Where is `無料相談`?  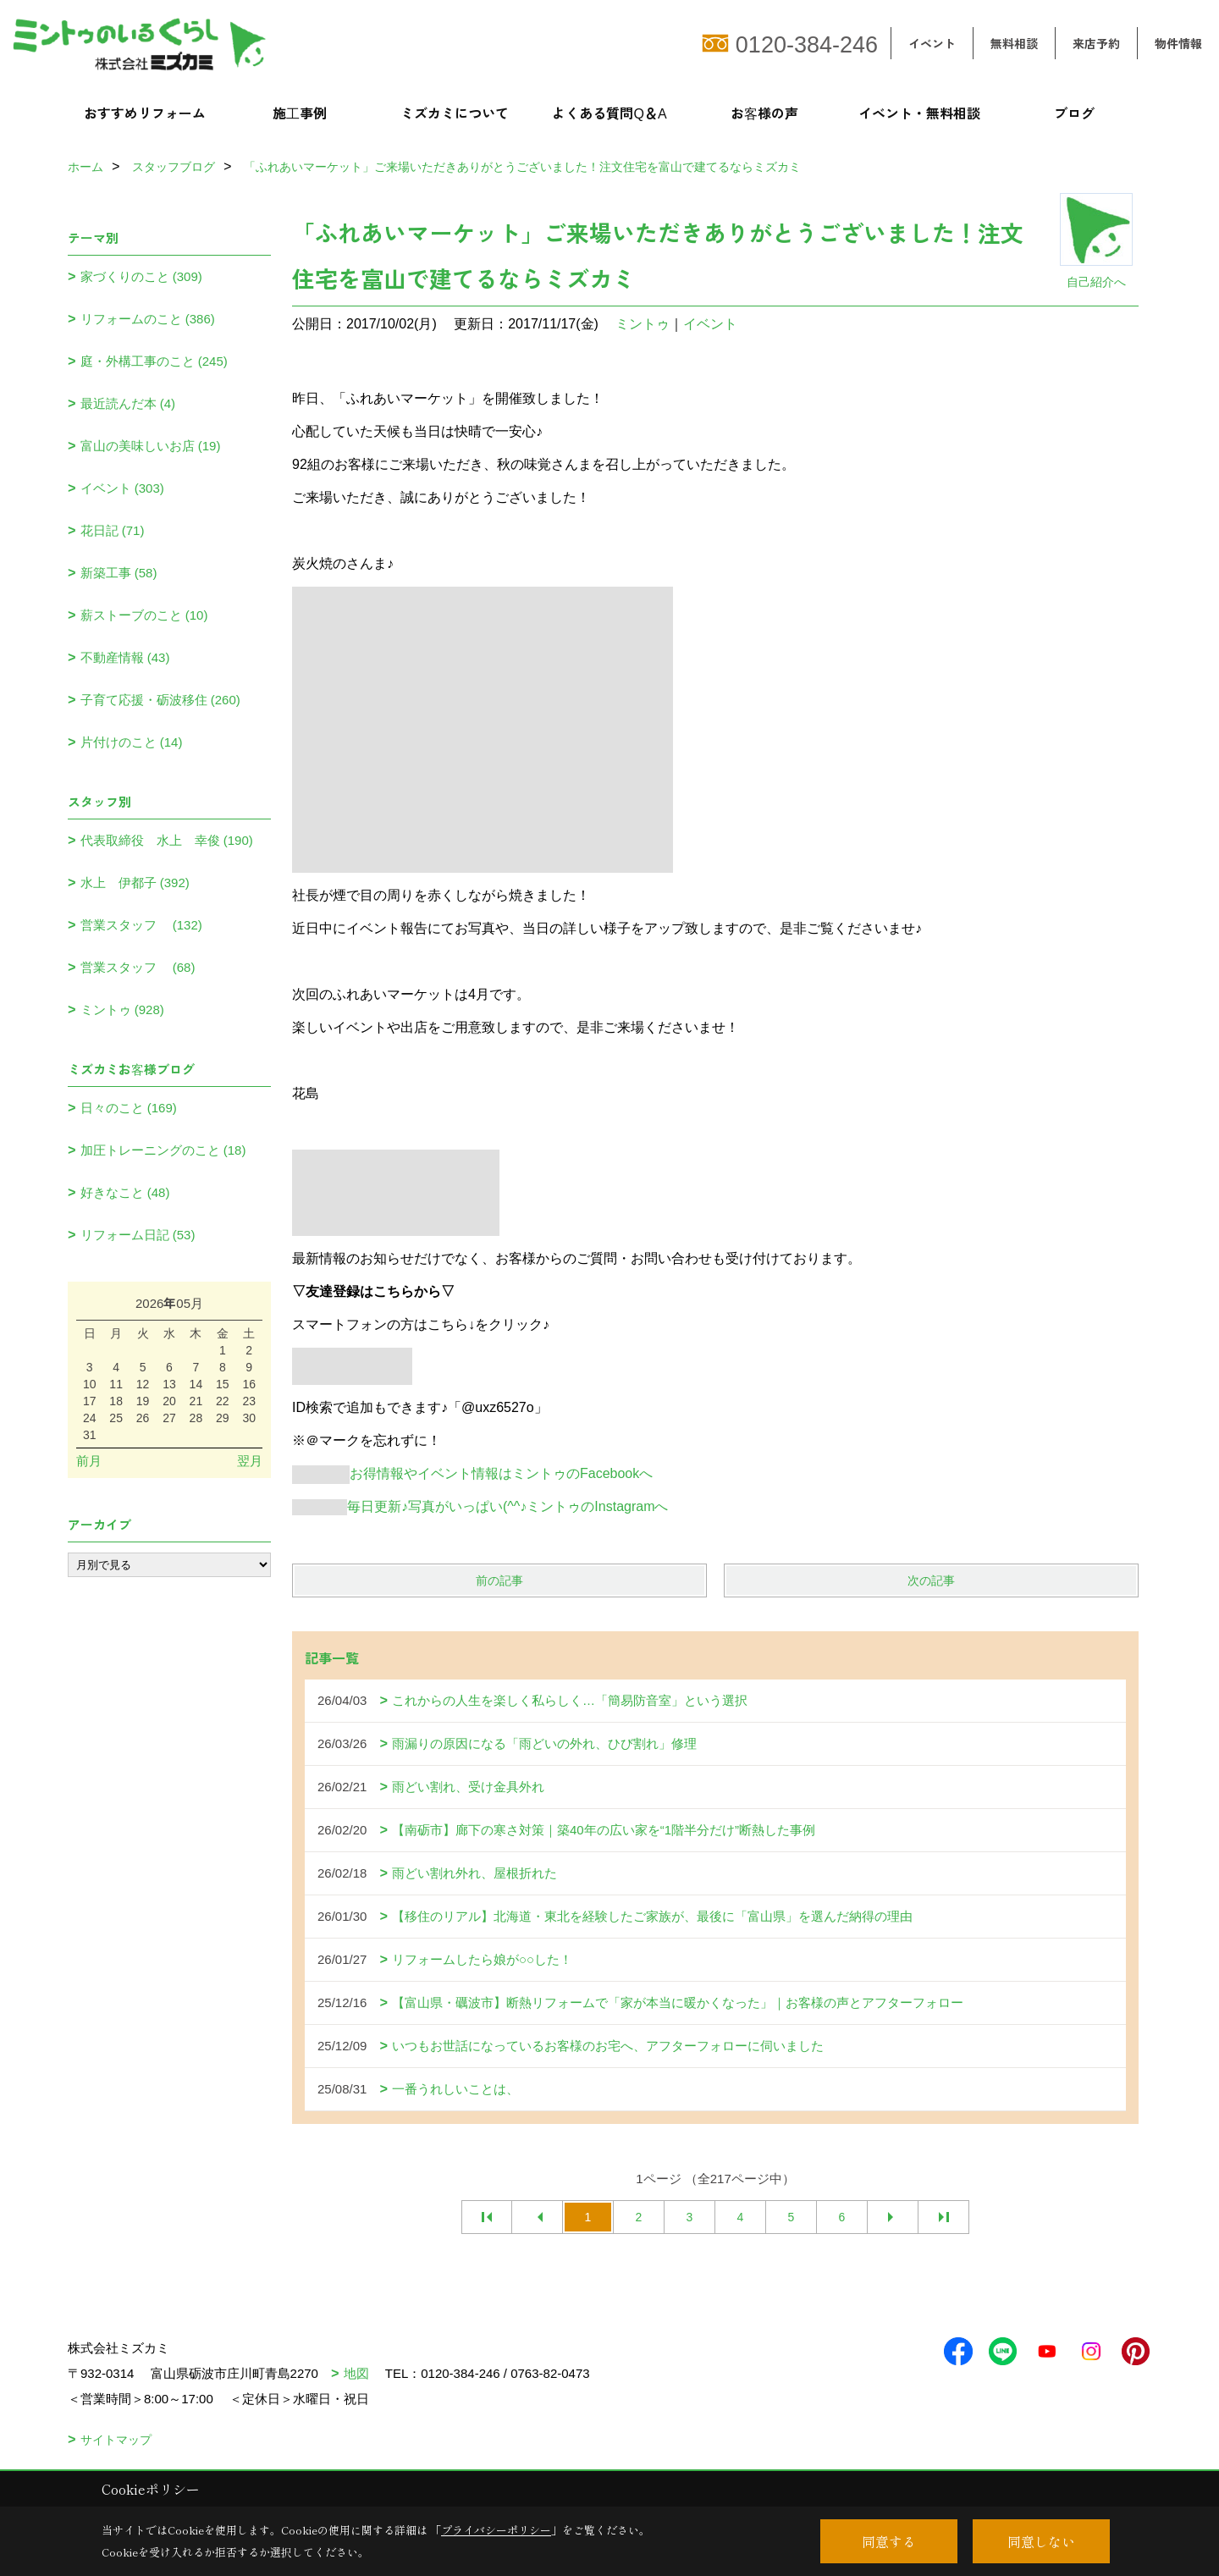 無料相談 is located at coordinates (1014, 43).